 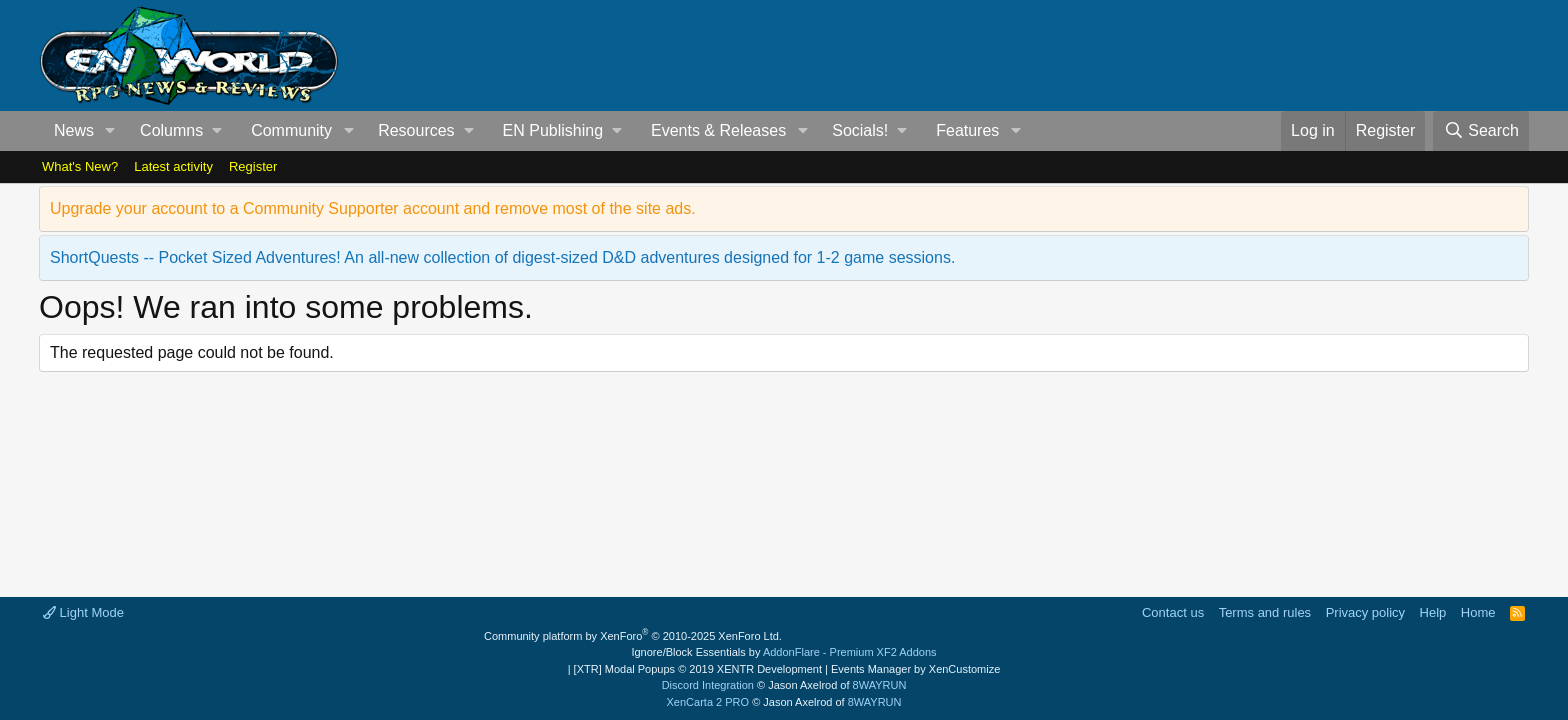 What do you see at coordinates (173, 166) in the screenshot?
I see `Latest activity` at bounding box center [173, 166].